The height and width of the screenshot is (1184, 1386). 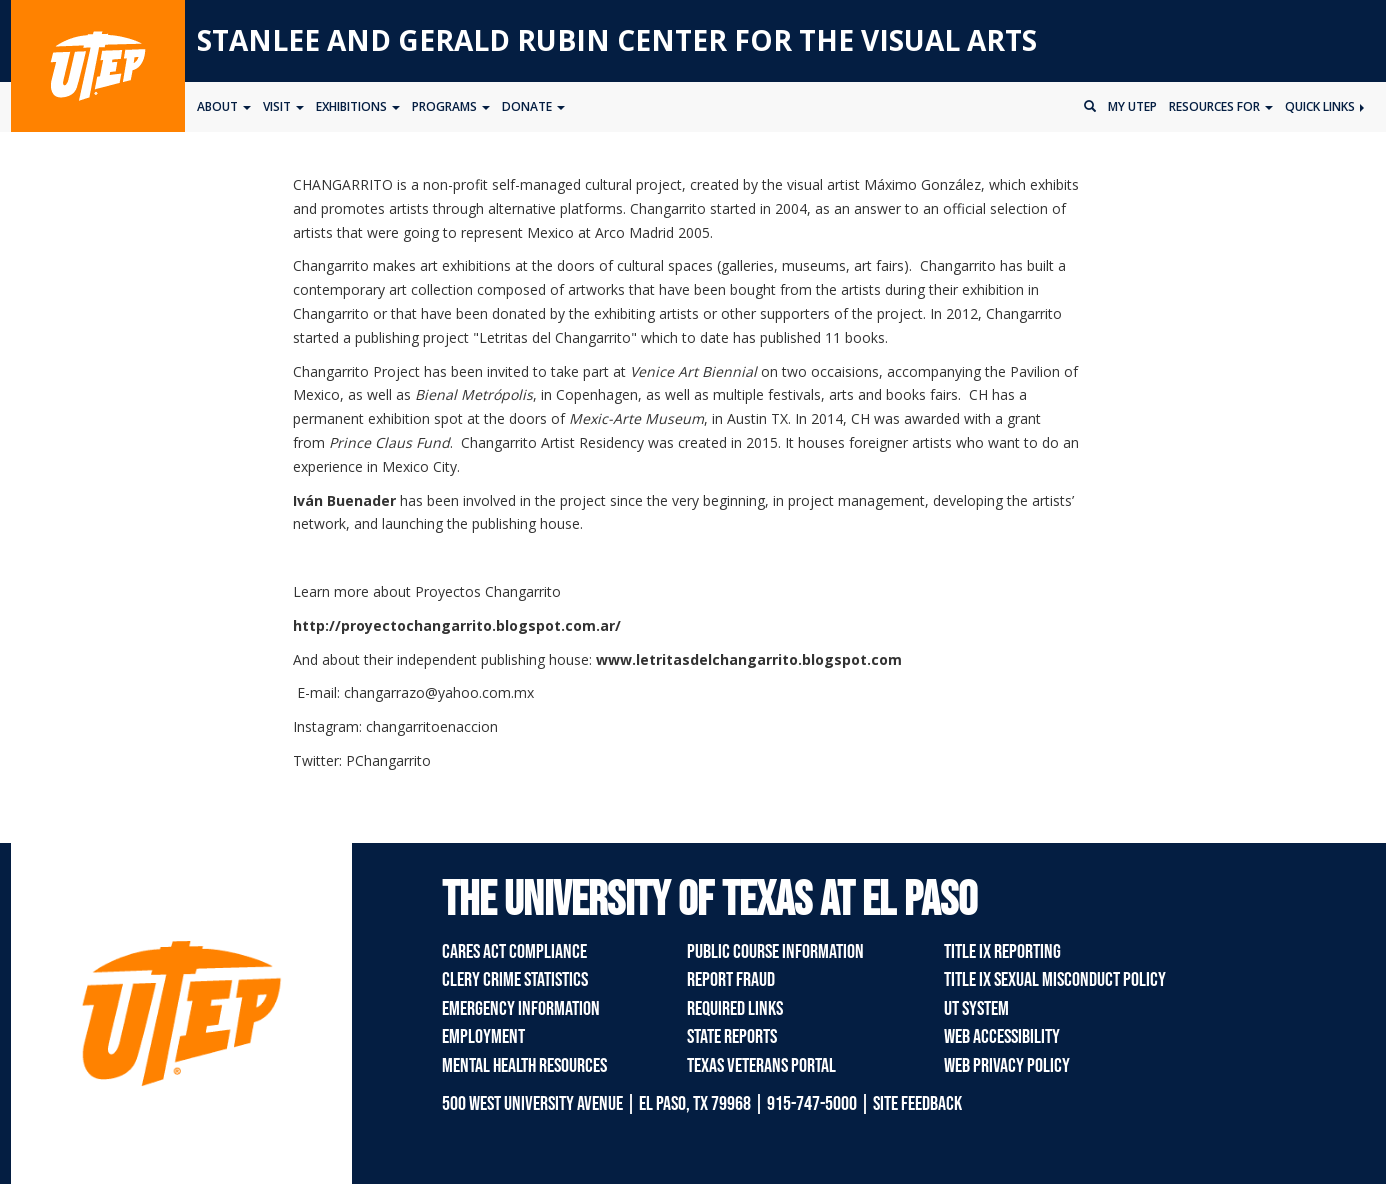 I want to click on Employment, so click(x=483, y=1037).